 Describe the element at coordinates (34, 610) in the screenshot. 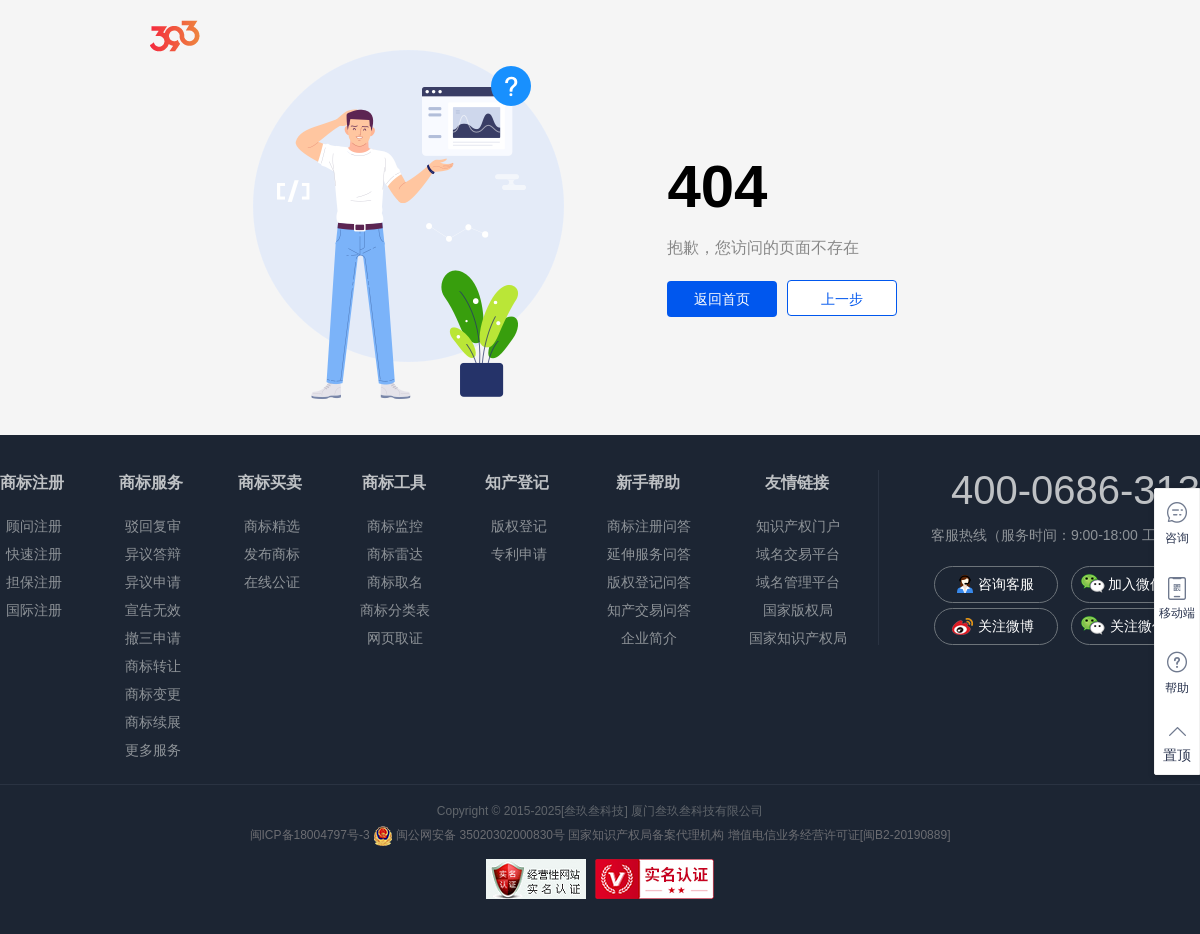

I see `国际注册` at that location.